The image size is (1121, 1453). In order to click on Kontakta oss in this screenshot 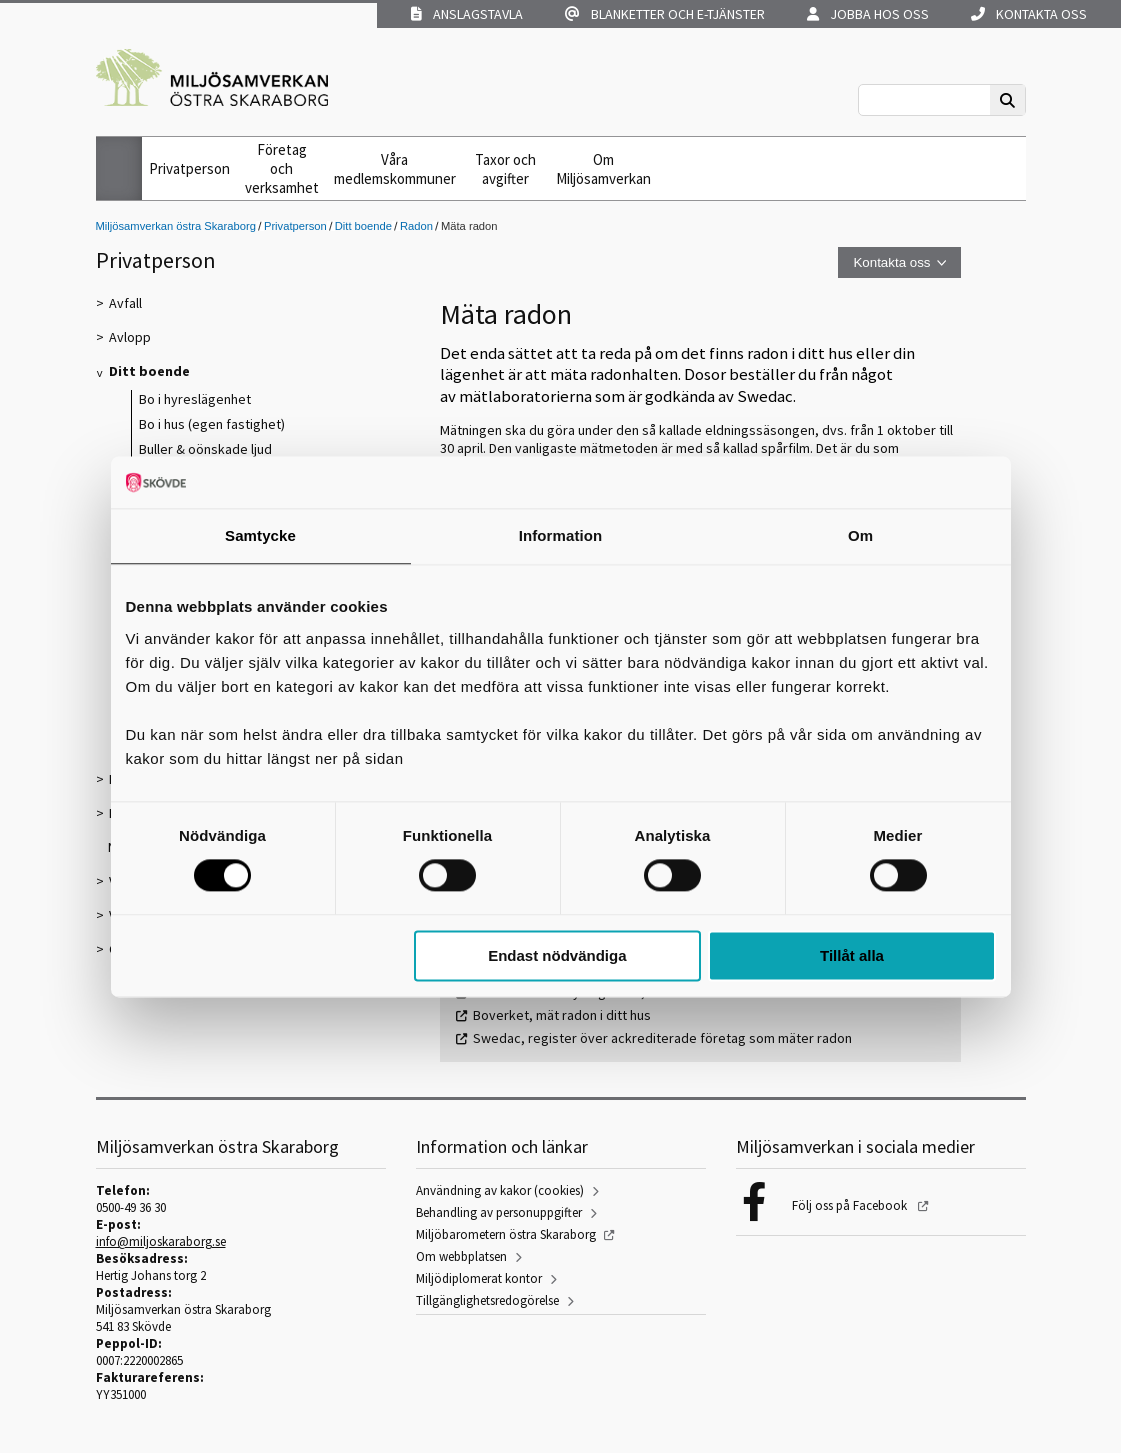, I will do `click(1029, 14)`.